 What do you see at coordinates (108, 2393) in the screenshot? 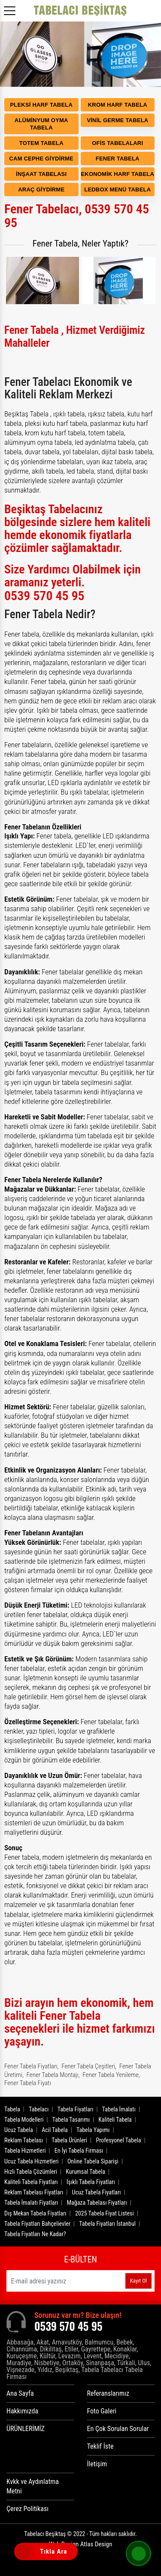
I see `Referanslarımız` at bounding box center [108, 2393].